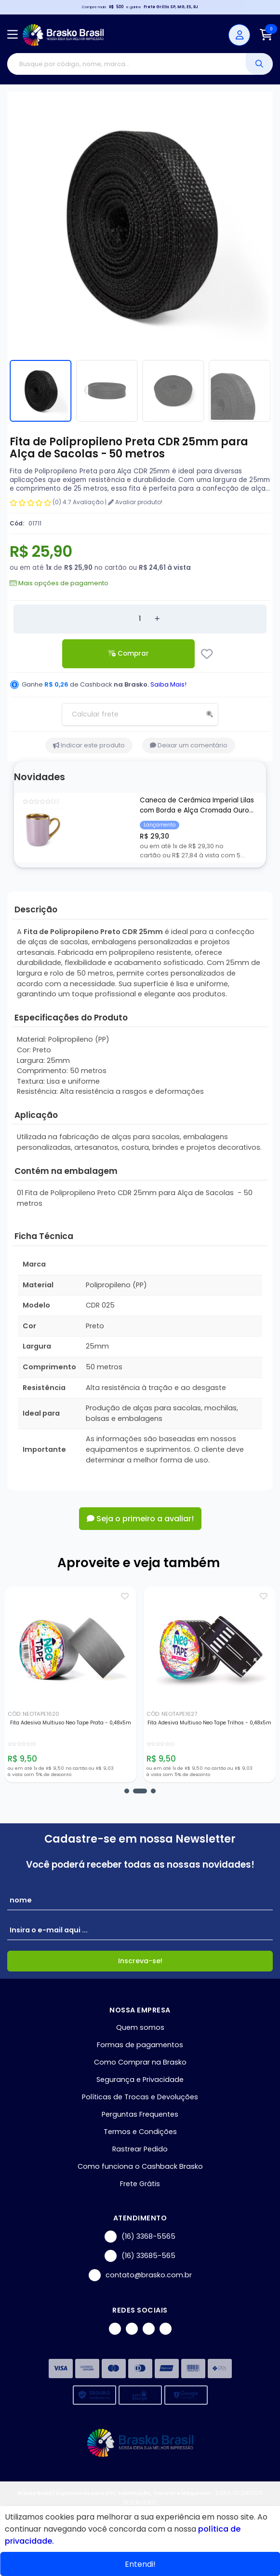 The width and height of the screenshot is (280, 2576). Describe the element at coordinates (126, 1791) in the screenshot. I see `[button]` at that location.